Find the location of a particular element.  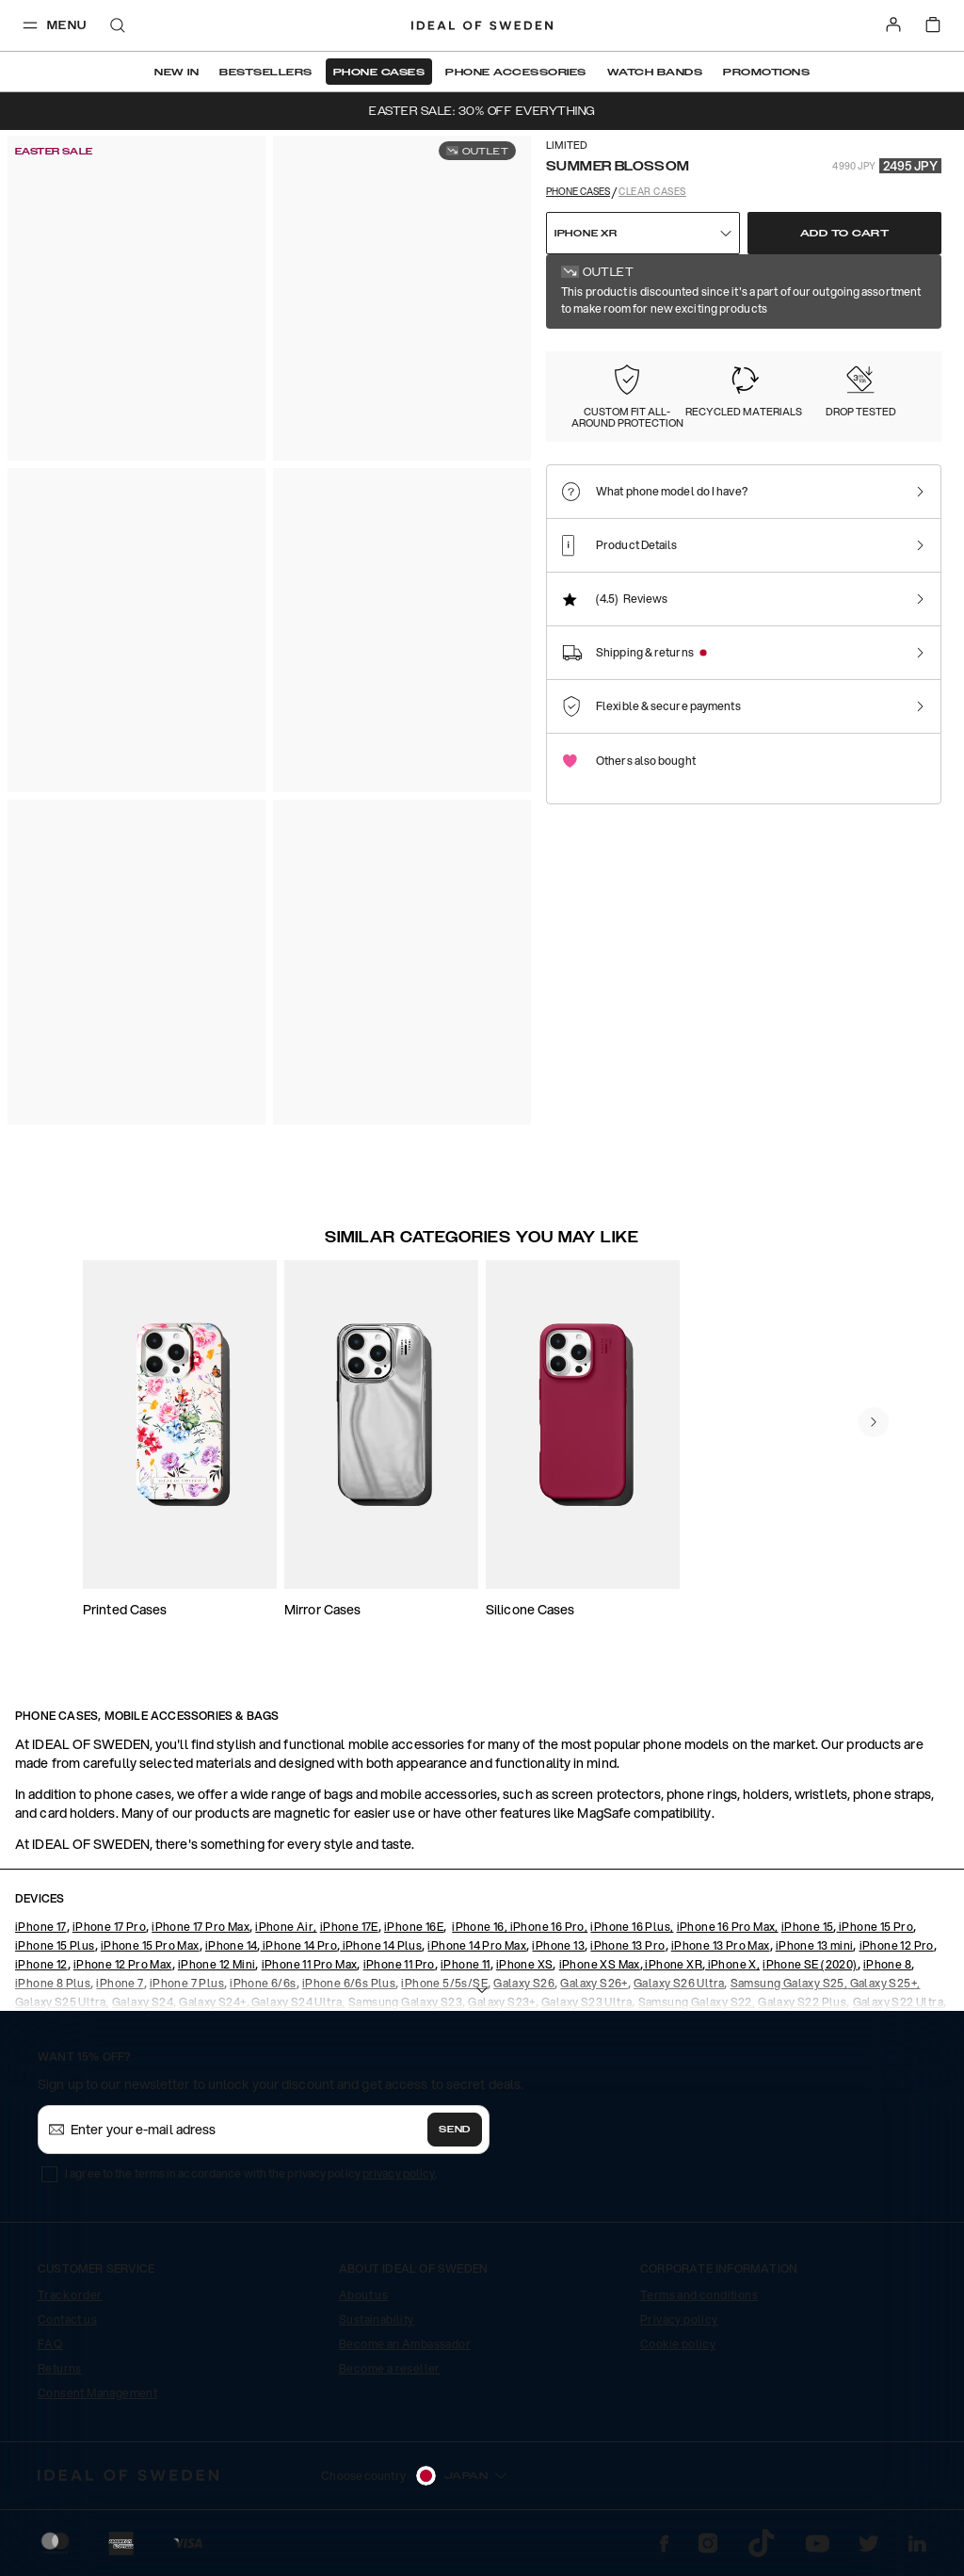

I agree to the terms in accordance with the privacy policy . is located at coordinates (251, 2173).